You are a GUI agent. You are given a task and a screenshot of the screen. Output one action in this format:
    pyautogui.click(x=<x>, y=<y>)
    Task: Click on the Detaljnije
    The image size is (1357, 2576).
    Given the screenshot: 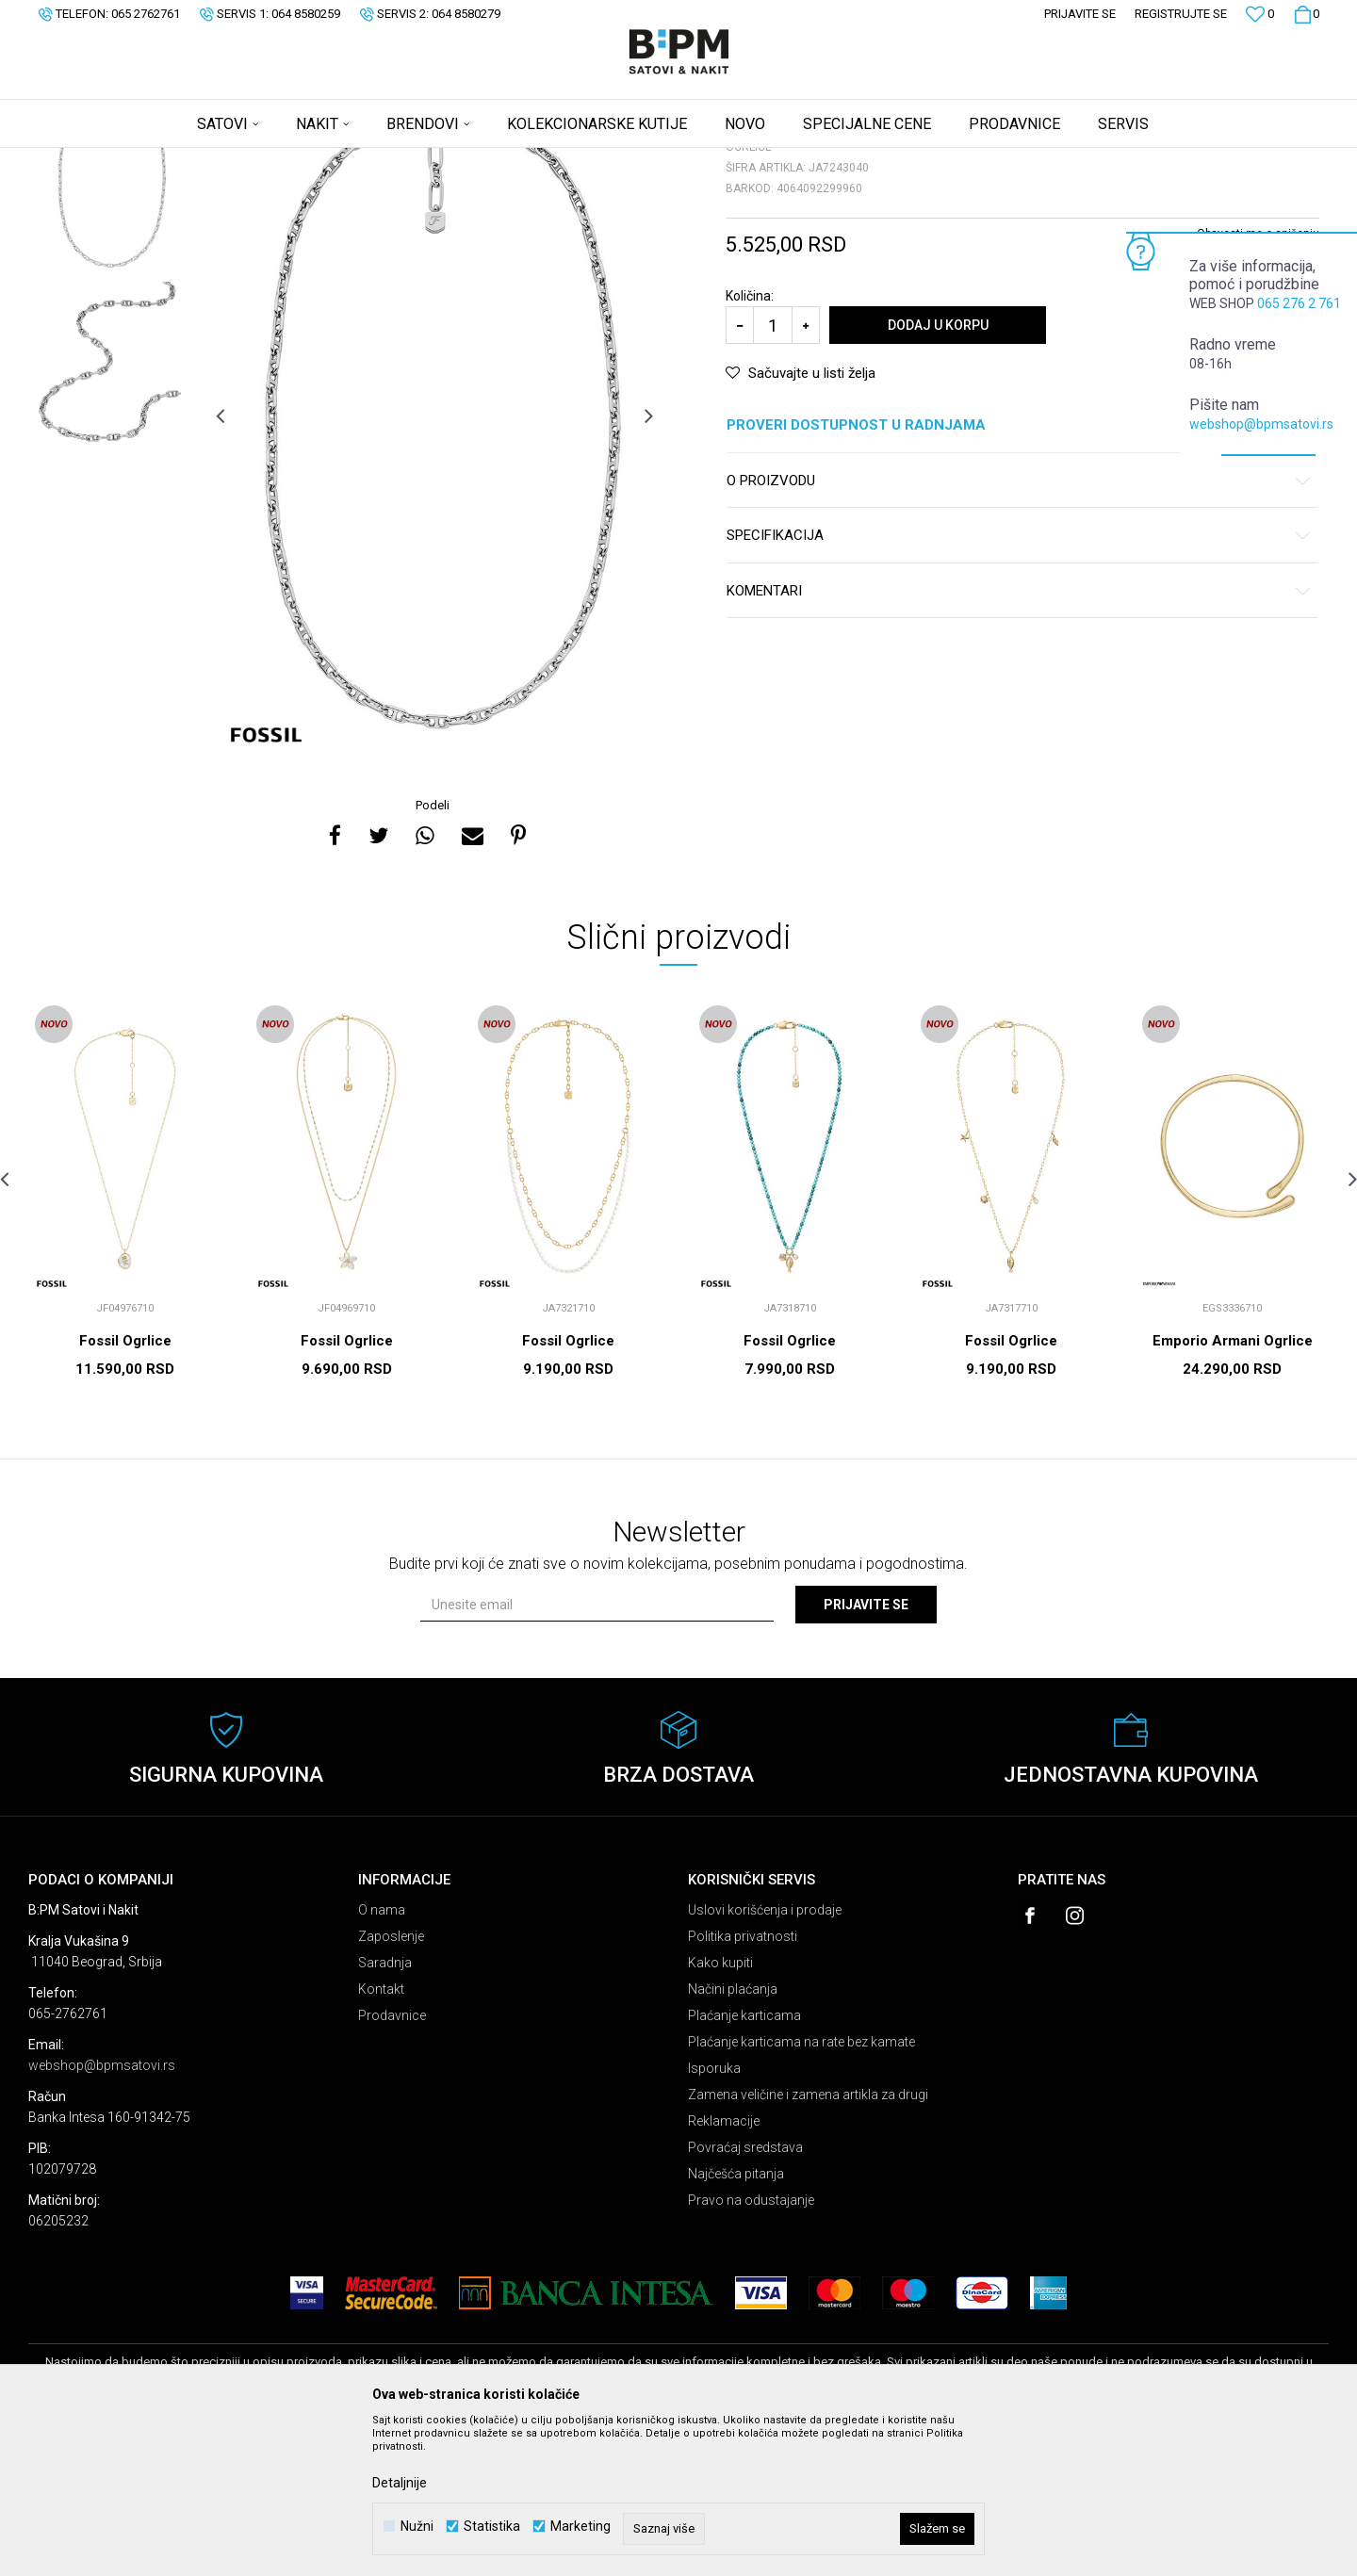 What is the action you would take?
    pyautogui.click(x=399, y=2482)
    